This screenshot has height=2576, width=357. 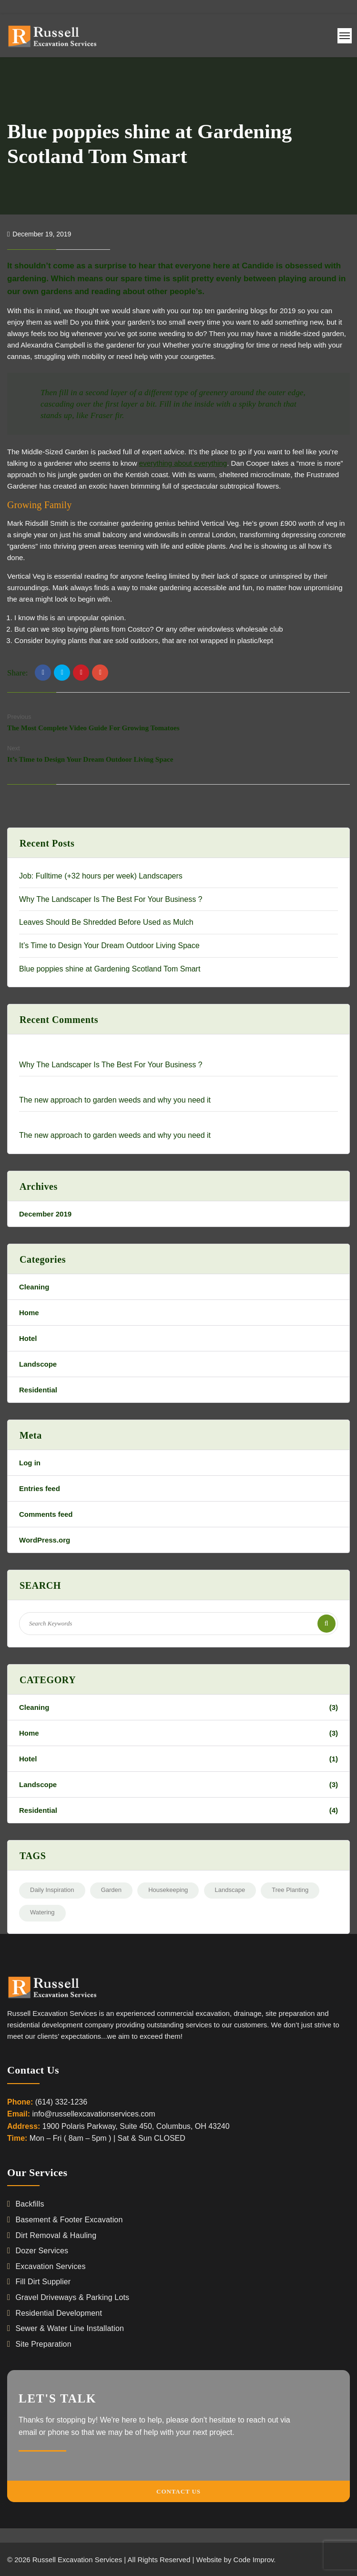 What do you see at coordinates (28, 1338) in the screenshot?
I see `Hotel` at bounding box center [28, 1338].